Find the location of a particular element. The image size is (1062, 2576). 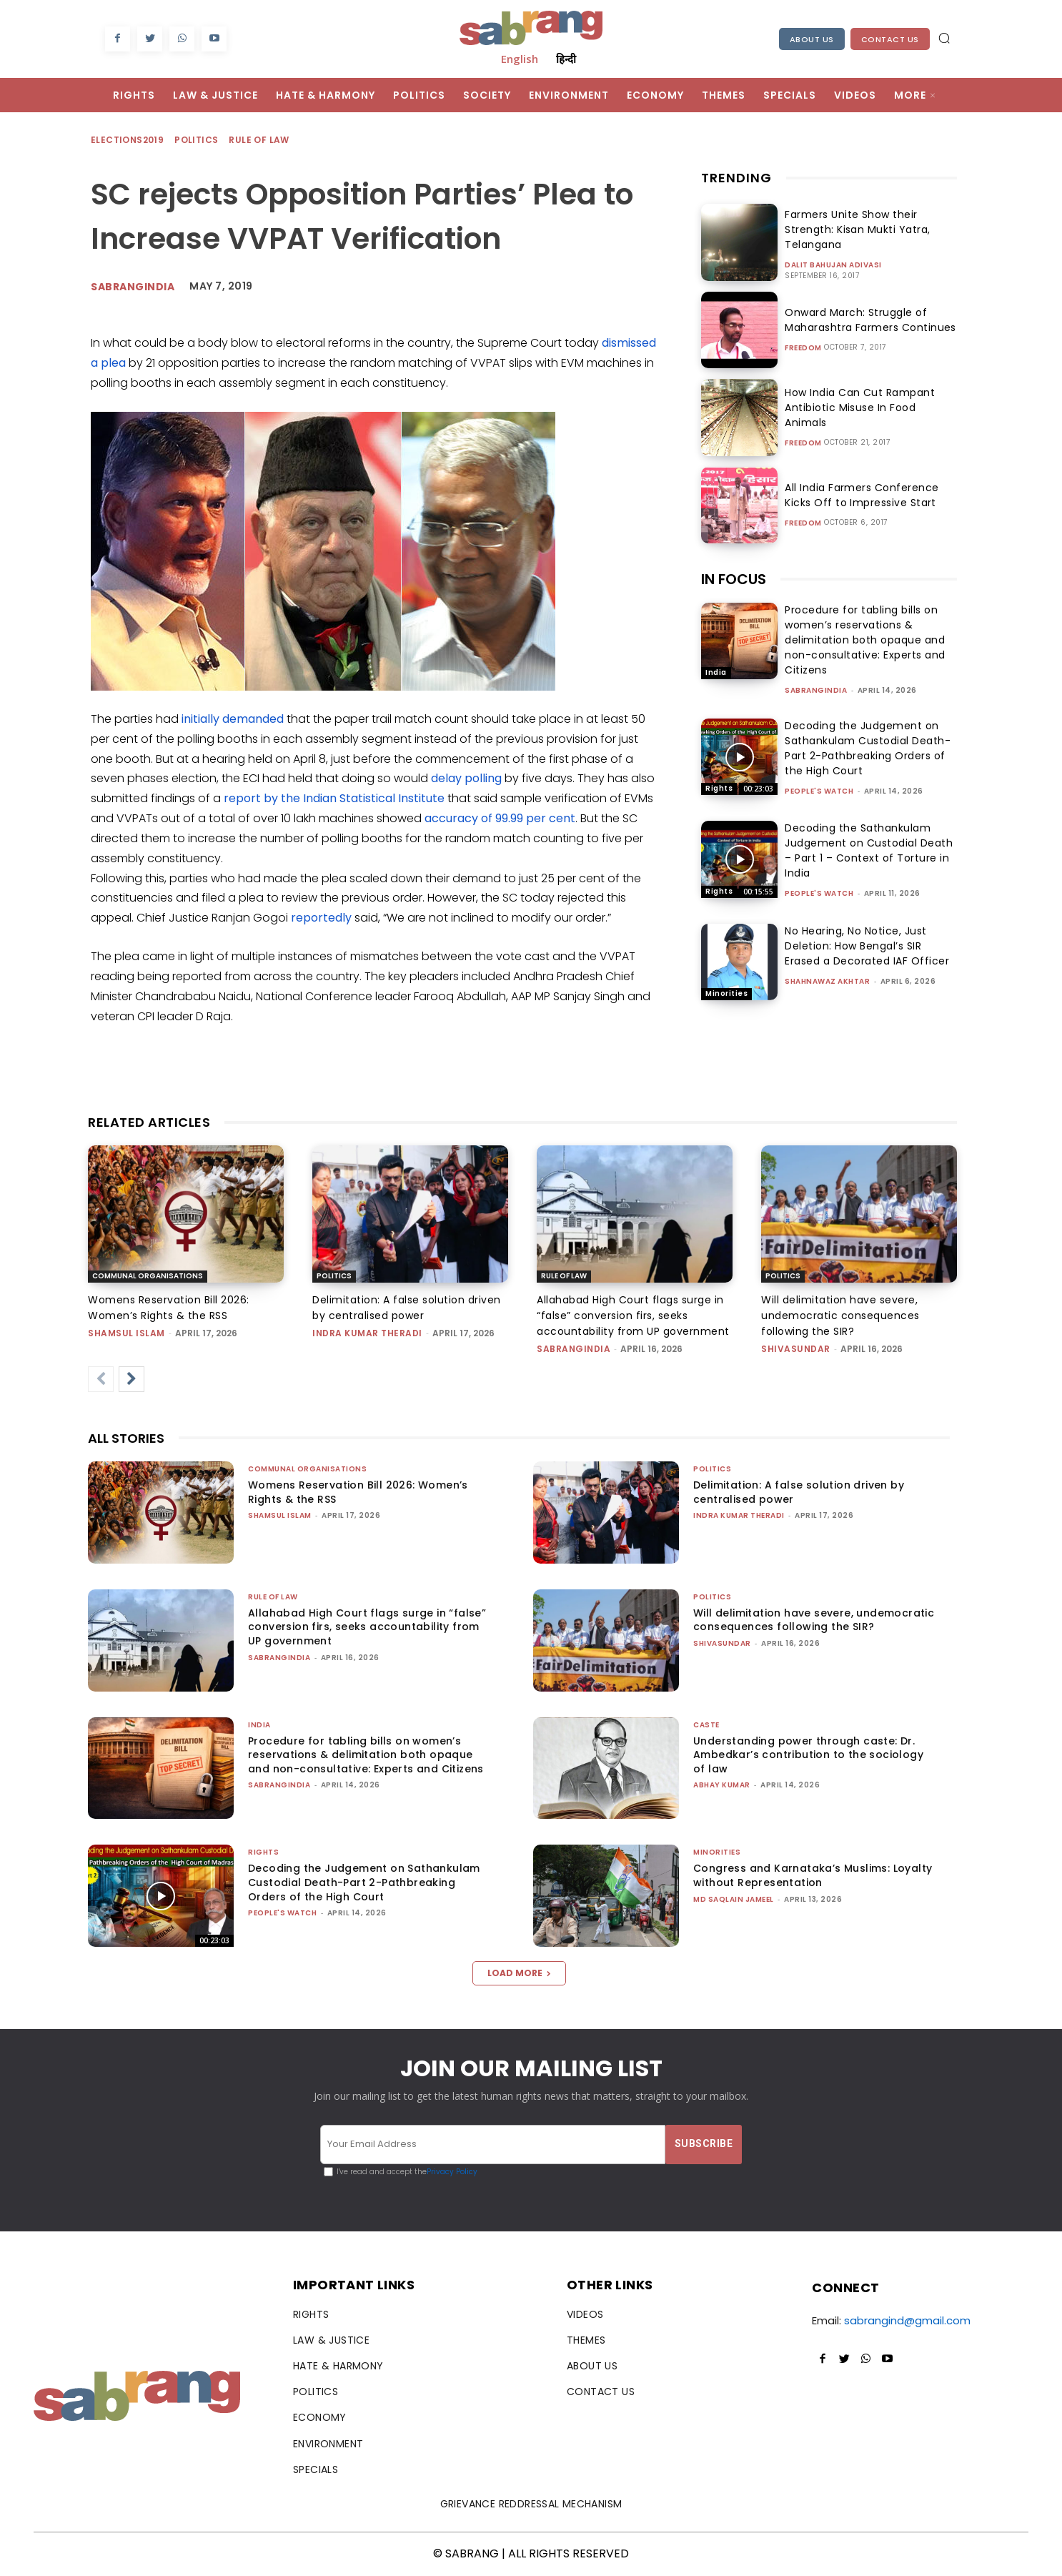

Delimitation: A false solution driven by centralised power is located at coordinates (798, 1492).